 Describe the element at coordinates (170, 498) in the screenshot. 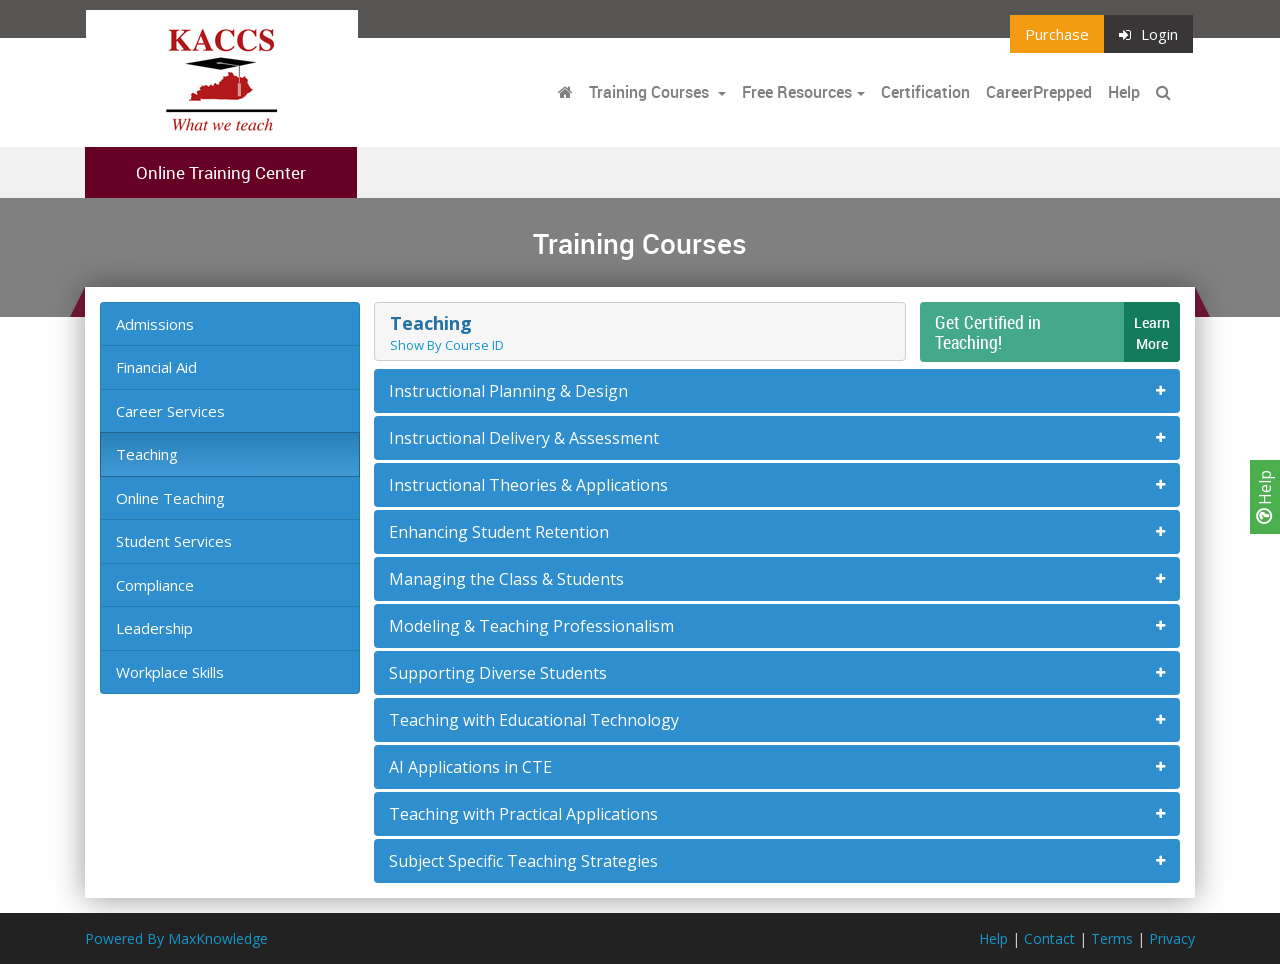

I see `Online Teaching` at that location.